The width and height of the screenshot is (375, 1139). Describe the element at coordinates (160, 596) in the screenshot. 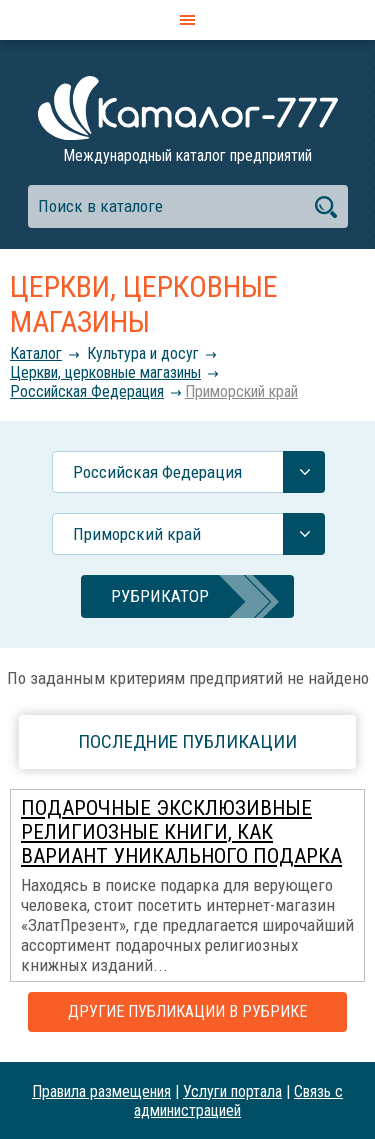

I see `Рубрикатор` at that location.